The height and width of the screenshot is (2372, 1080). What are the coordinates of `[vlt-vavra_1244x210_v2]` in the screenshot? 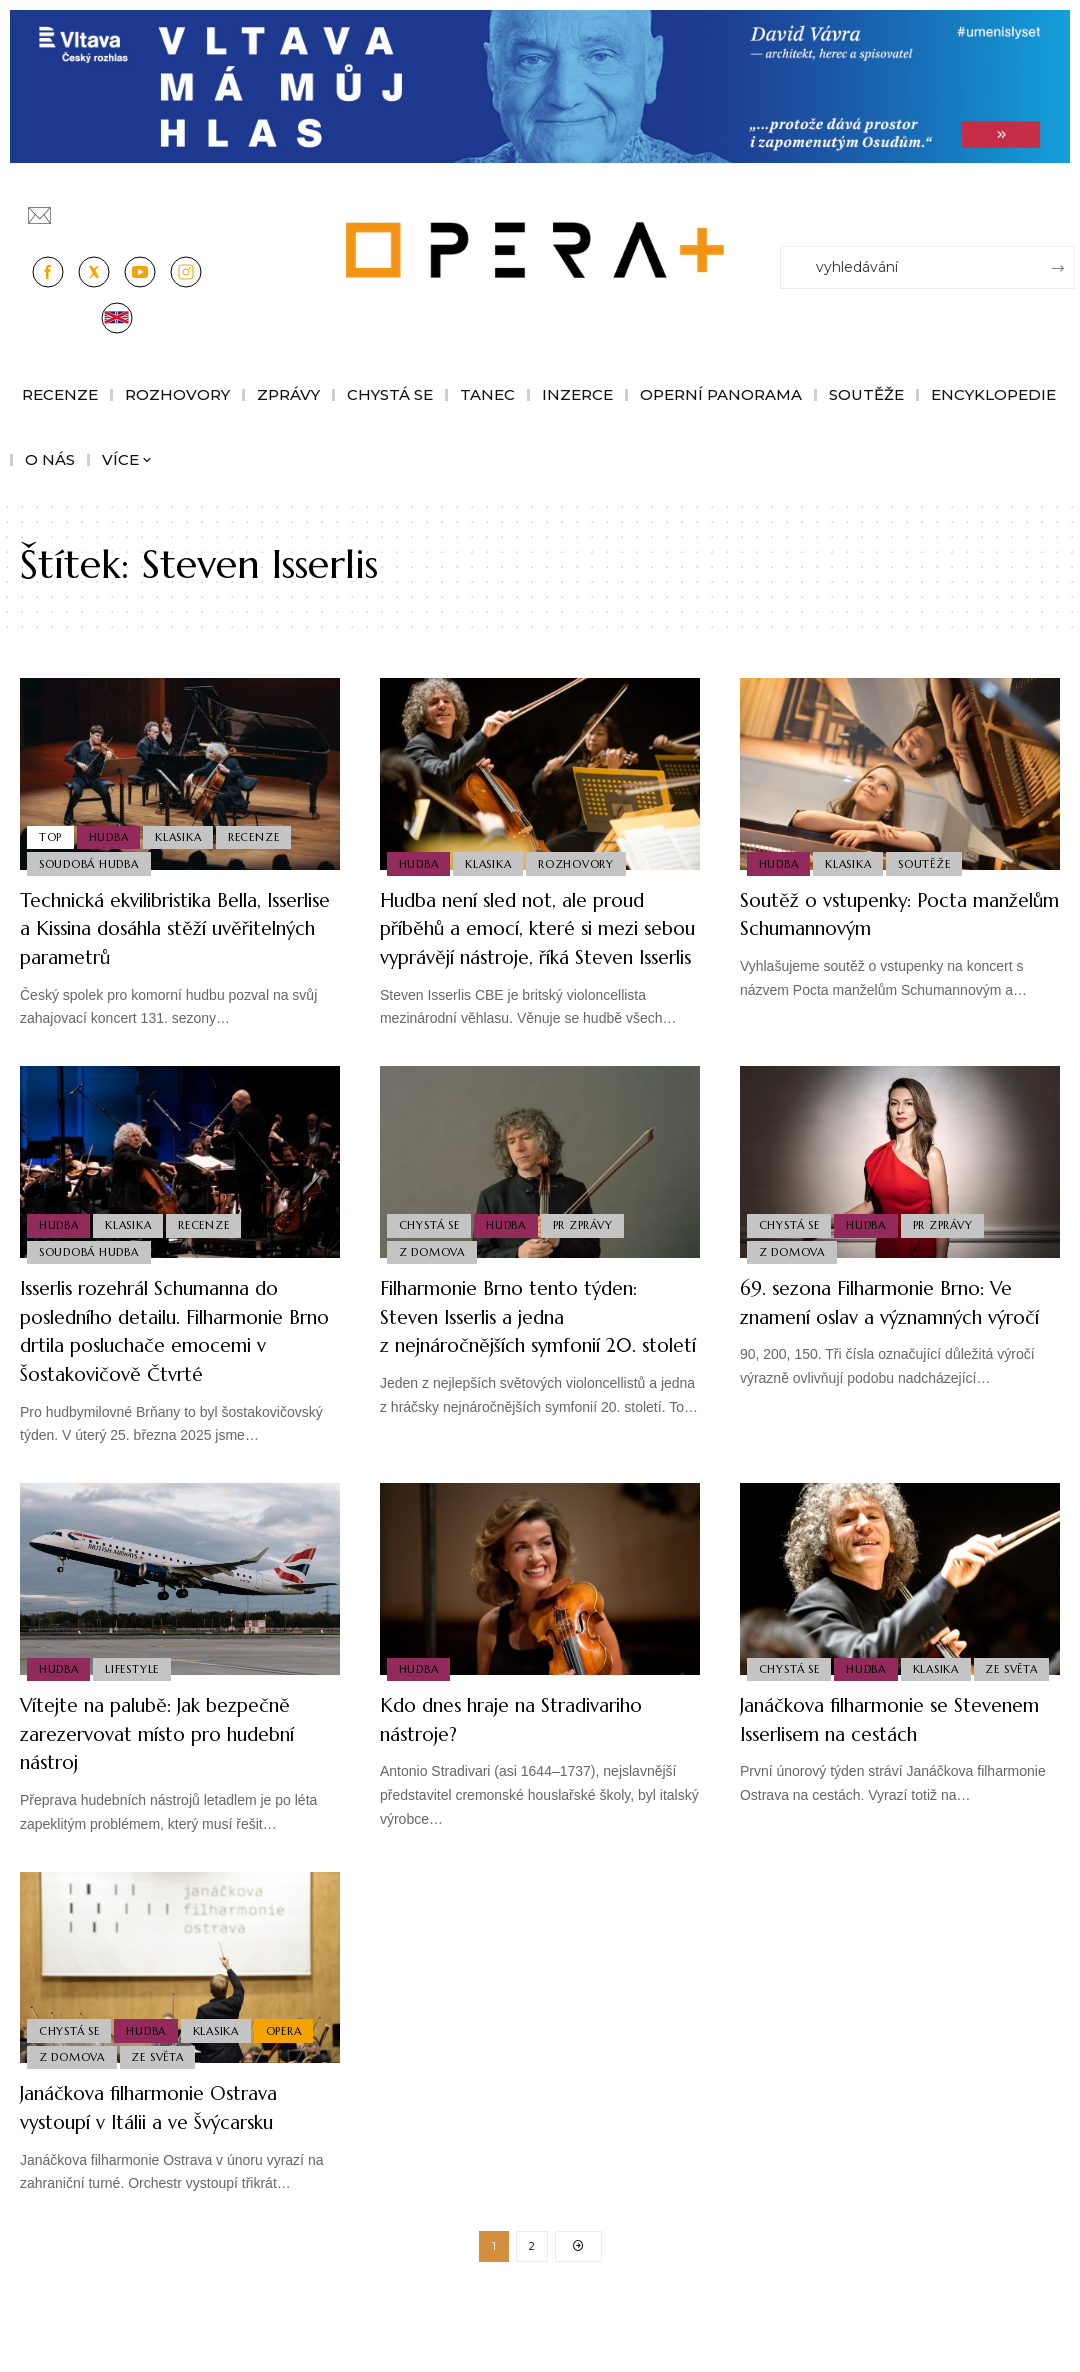 It's located at (540, 85).